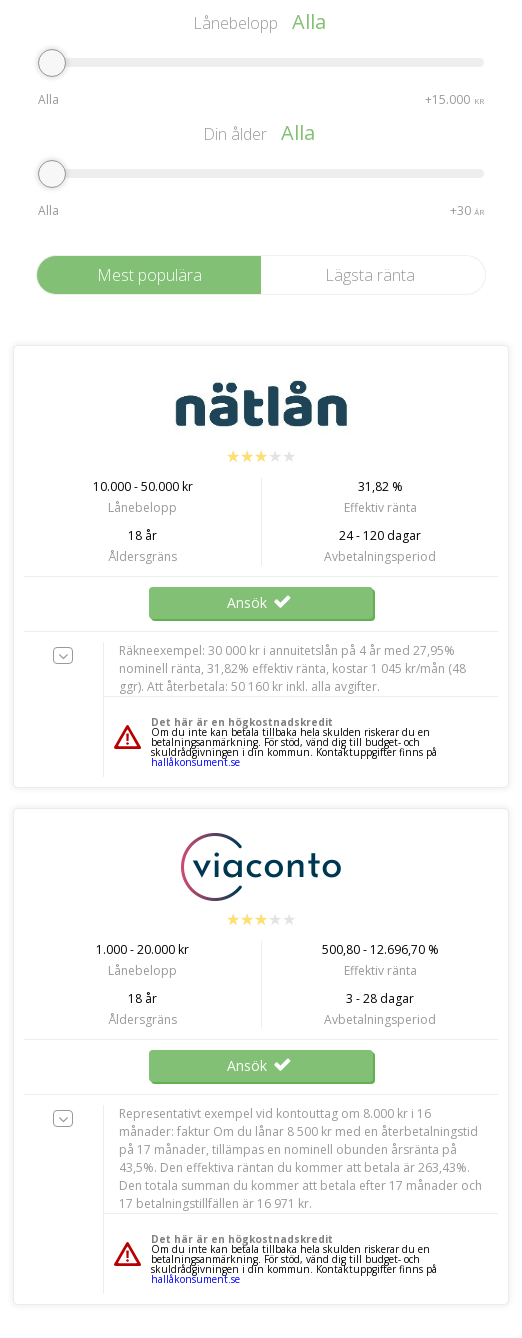 The width and height of the screenshot is (522, 1338). I want to click on hallåkonsument.se, so click(195, 762).